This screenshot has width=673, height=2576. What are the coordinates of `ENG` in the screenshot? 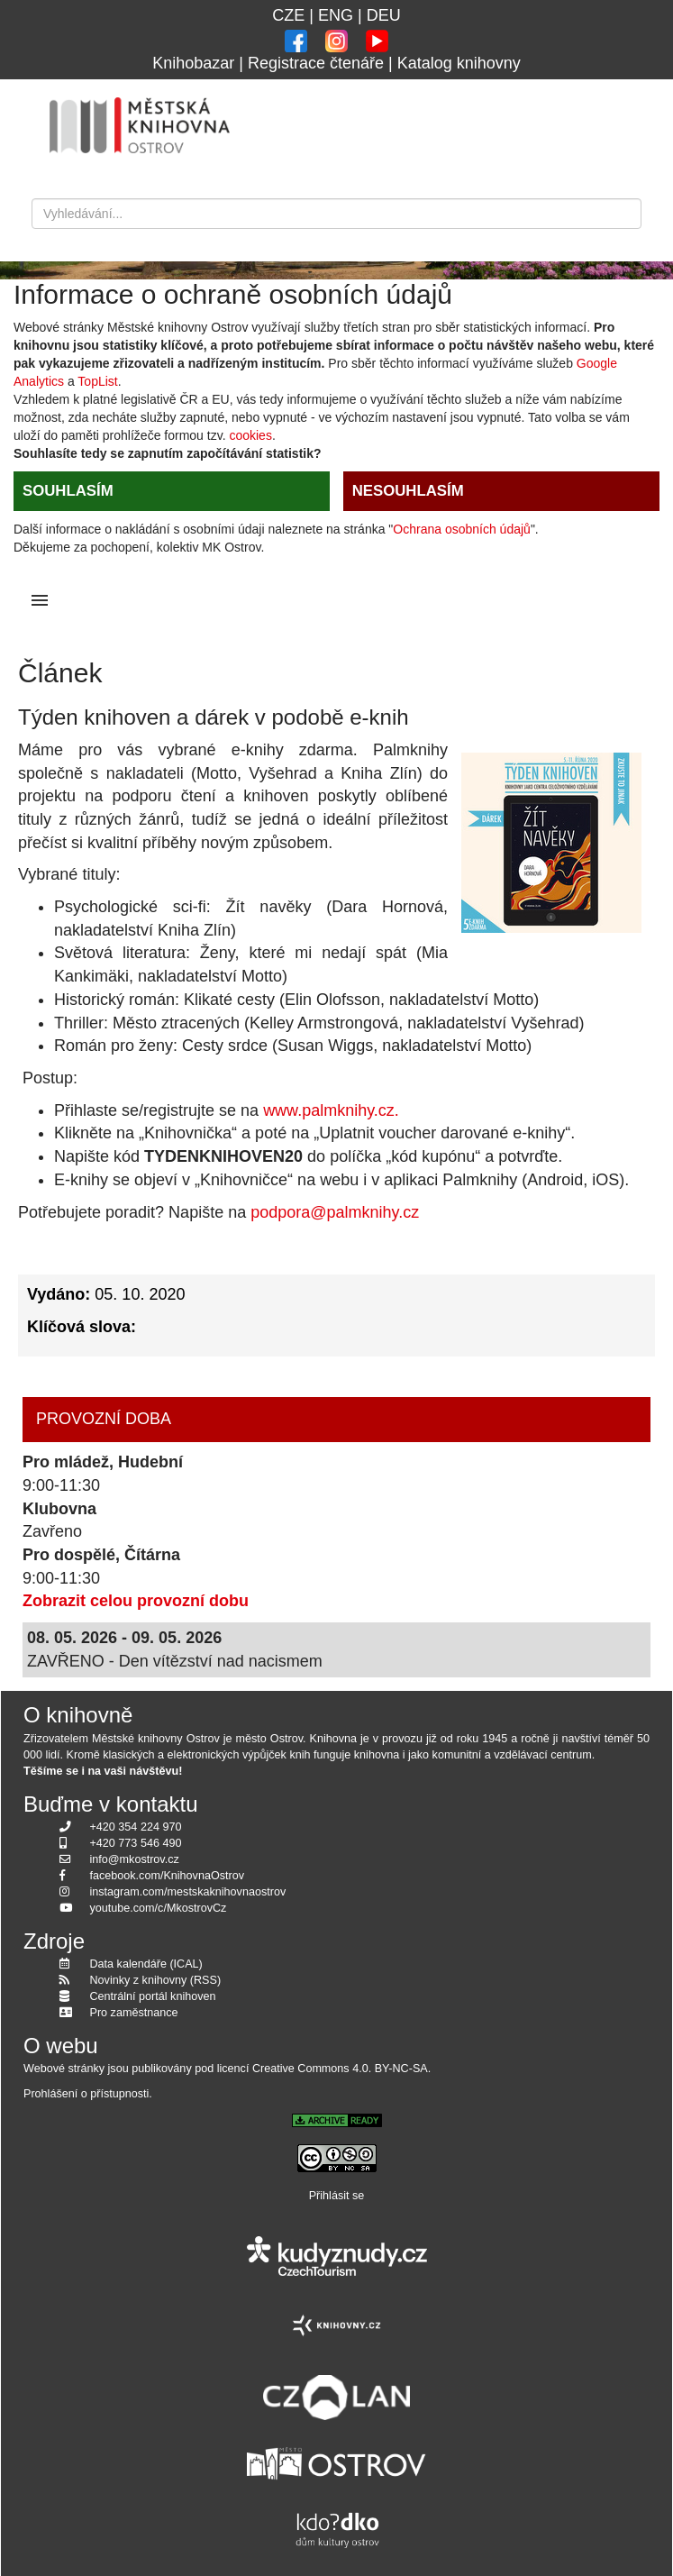 It's located at (335, 15).